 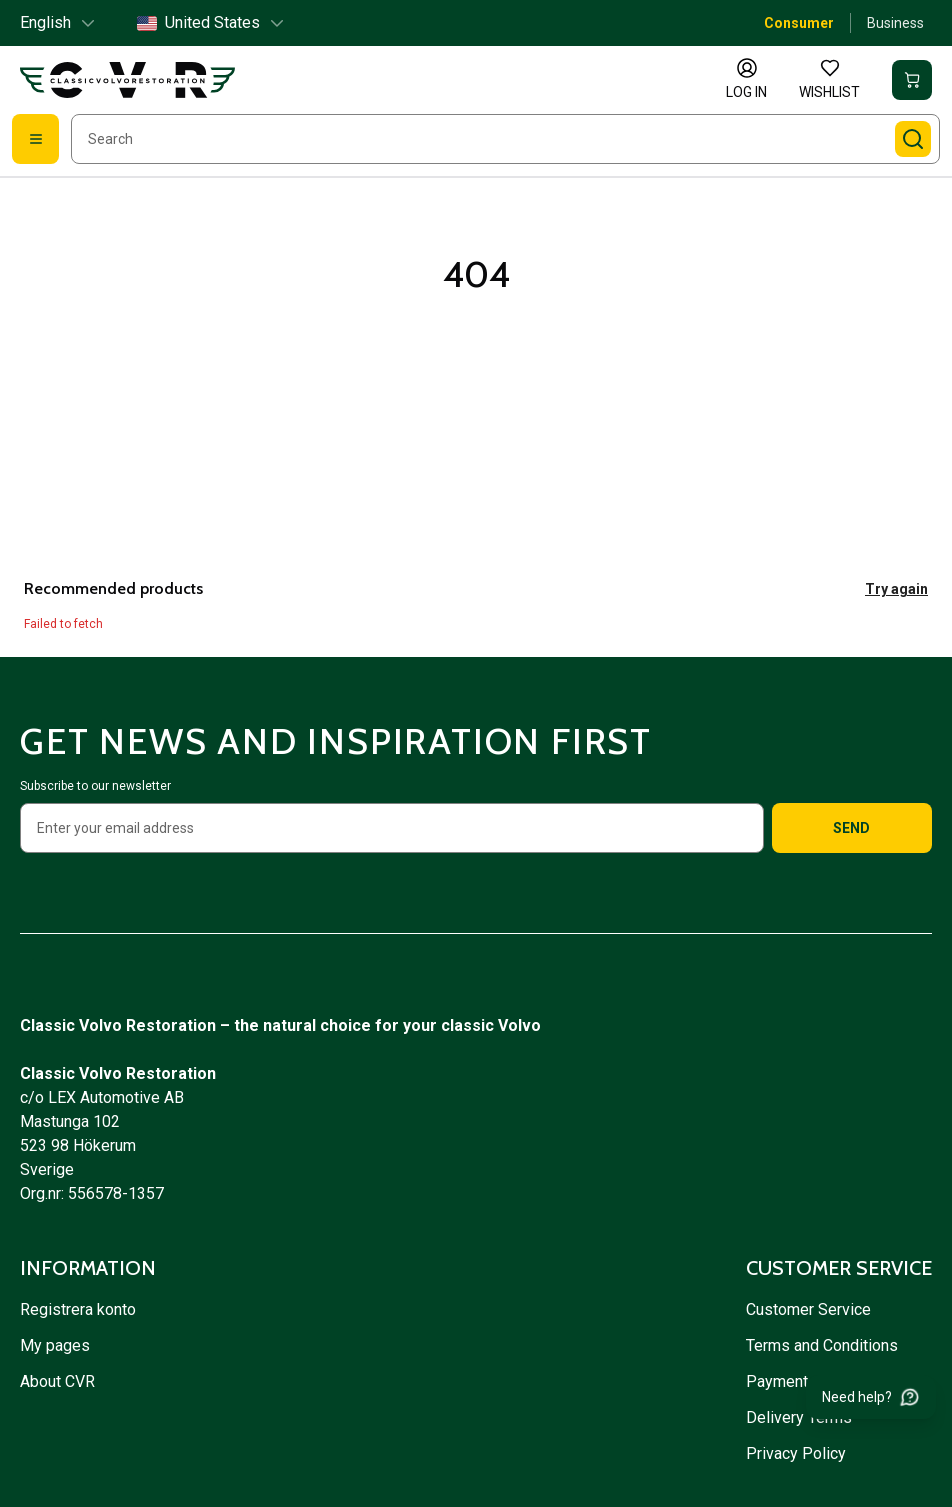 I want to click on [Wishlist], so click(x=829, y=80).